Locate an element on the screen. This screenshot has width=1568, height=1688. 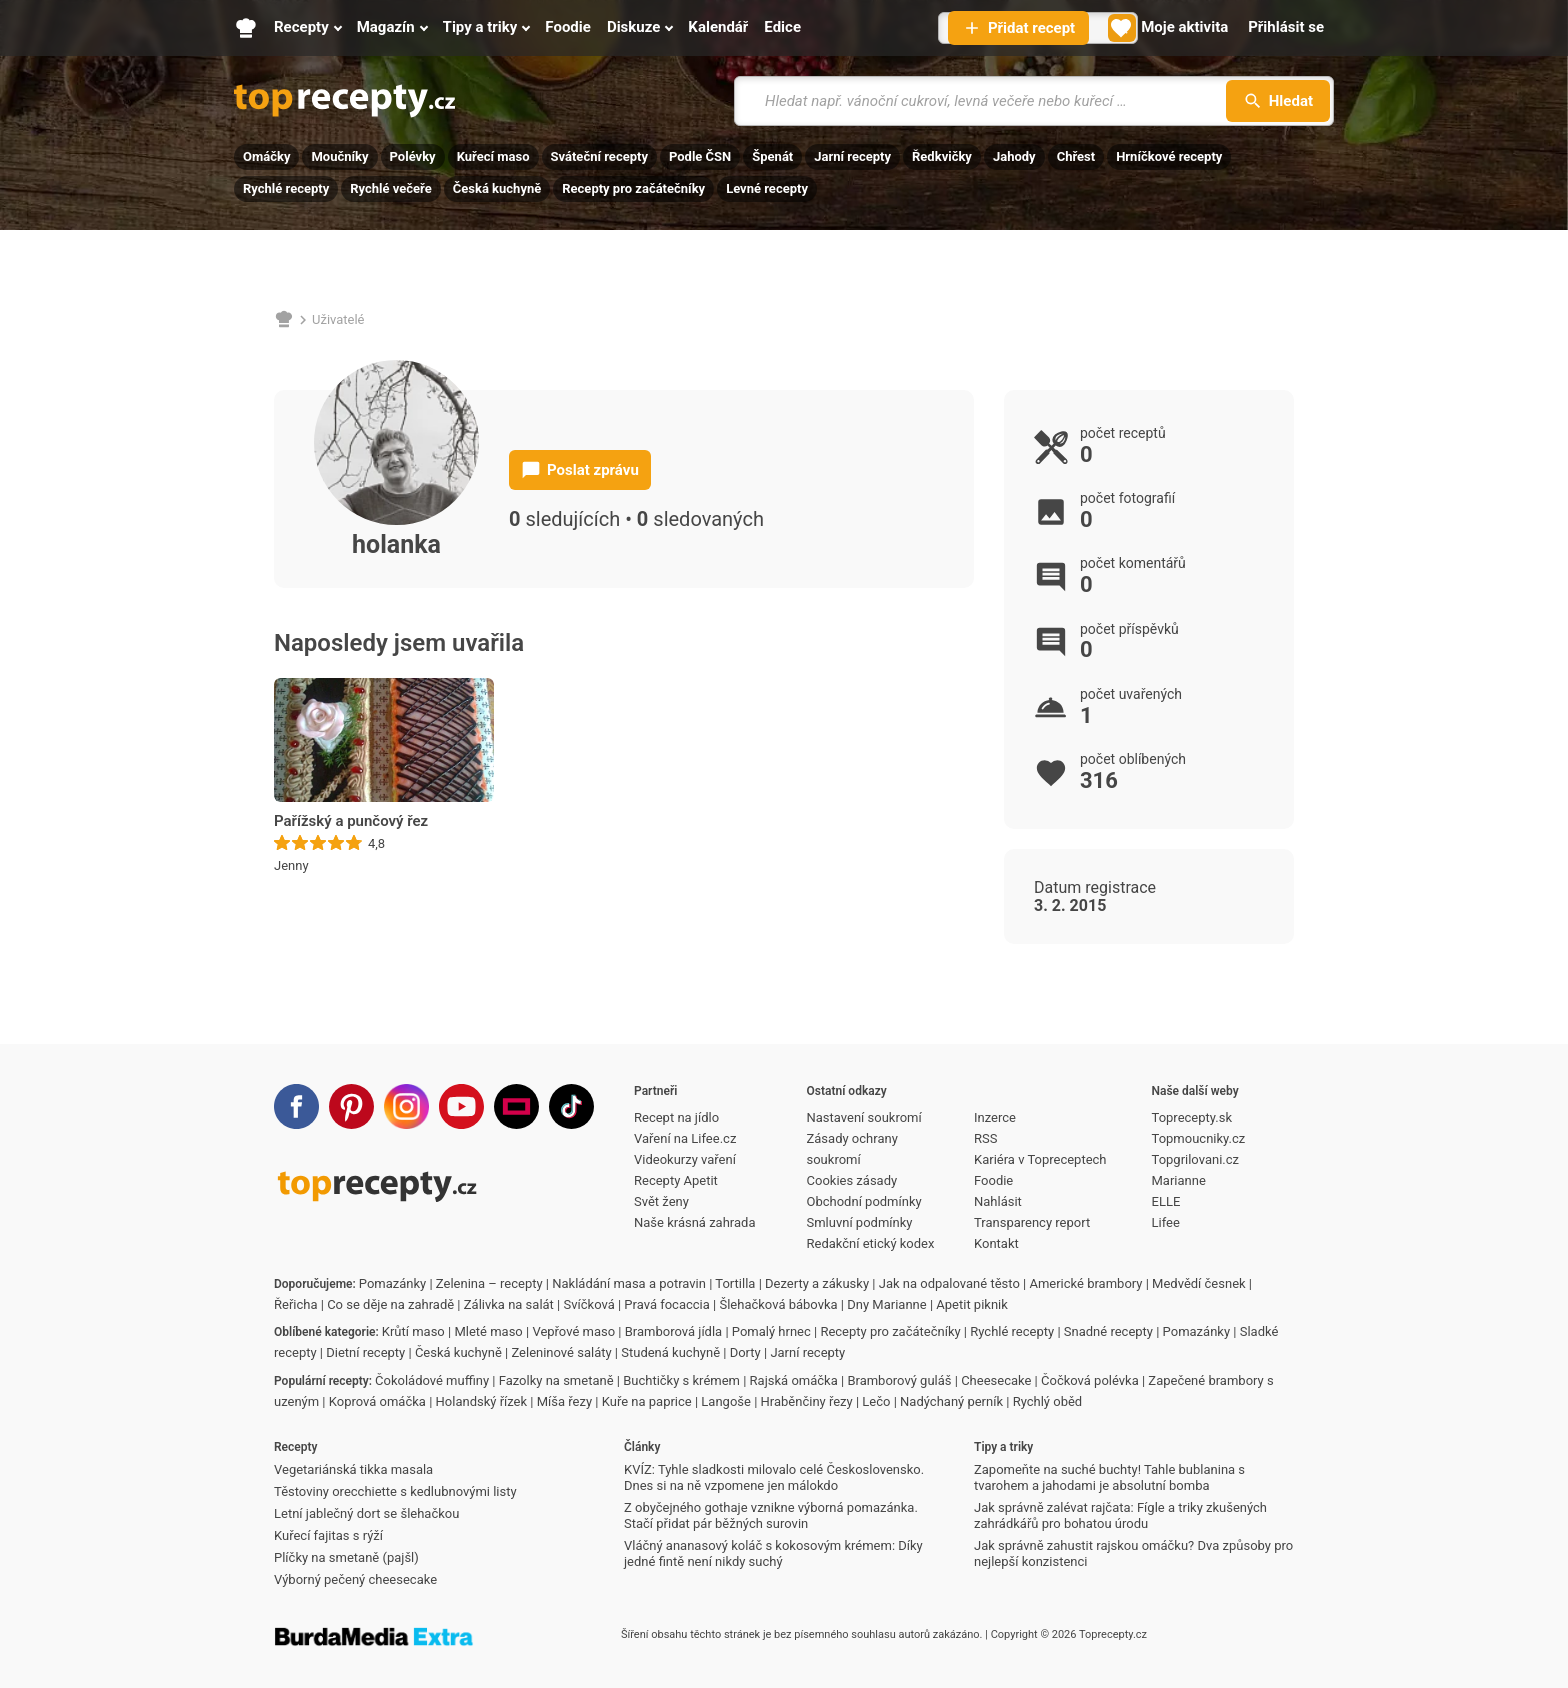
Vegetariánská tikka masala is located at coordinates (353, 1469).